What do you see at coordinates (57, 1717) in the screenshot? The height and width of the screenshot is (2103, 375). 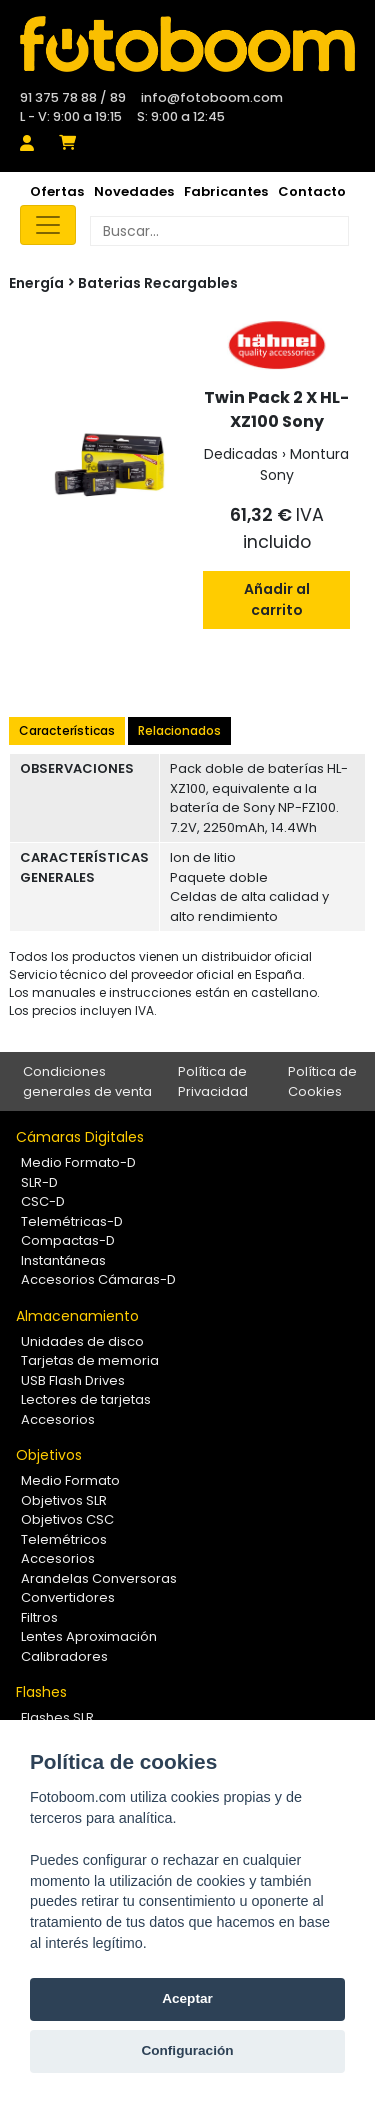 I see `Flashes SLR` at bounding box center [57, 1717].